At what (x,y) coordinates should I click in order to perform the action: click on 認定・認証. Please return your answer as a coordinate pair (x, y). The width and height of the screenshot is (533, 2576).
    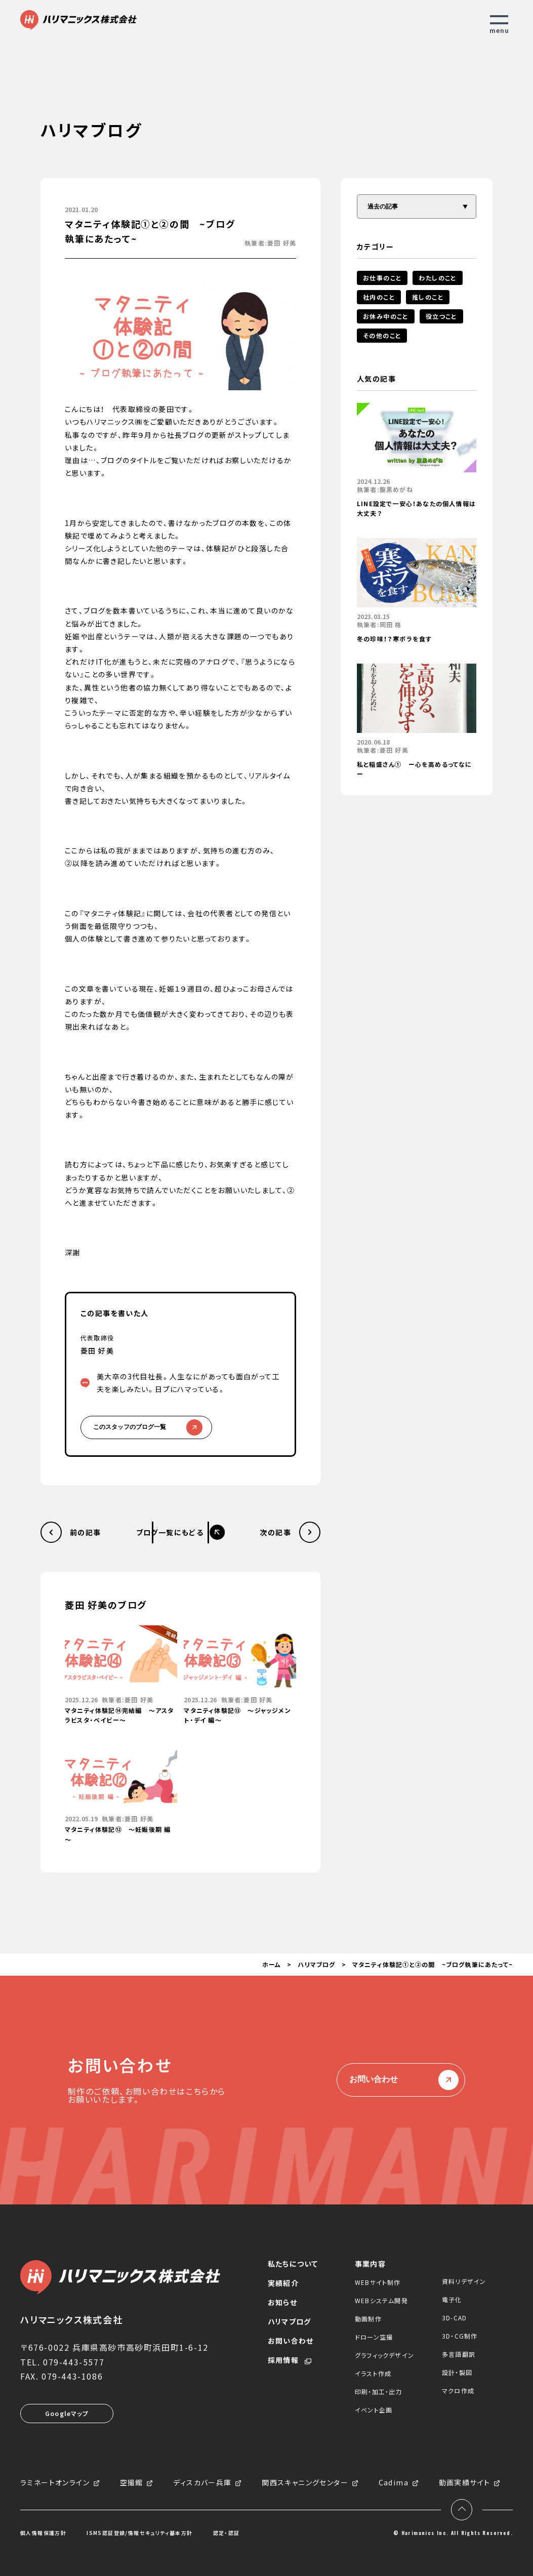
    Looking at the image, I should click on (226, 2533).